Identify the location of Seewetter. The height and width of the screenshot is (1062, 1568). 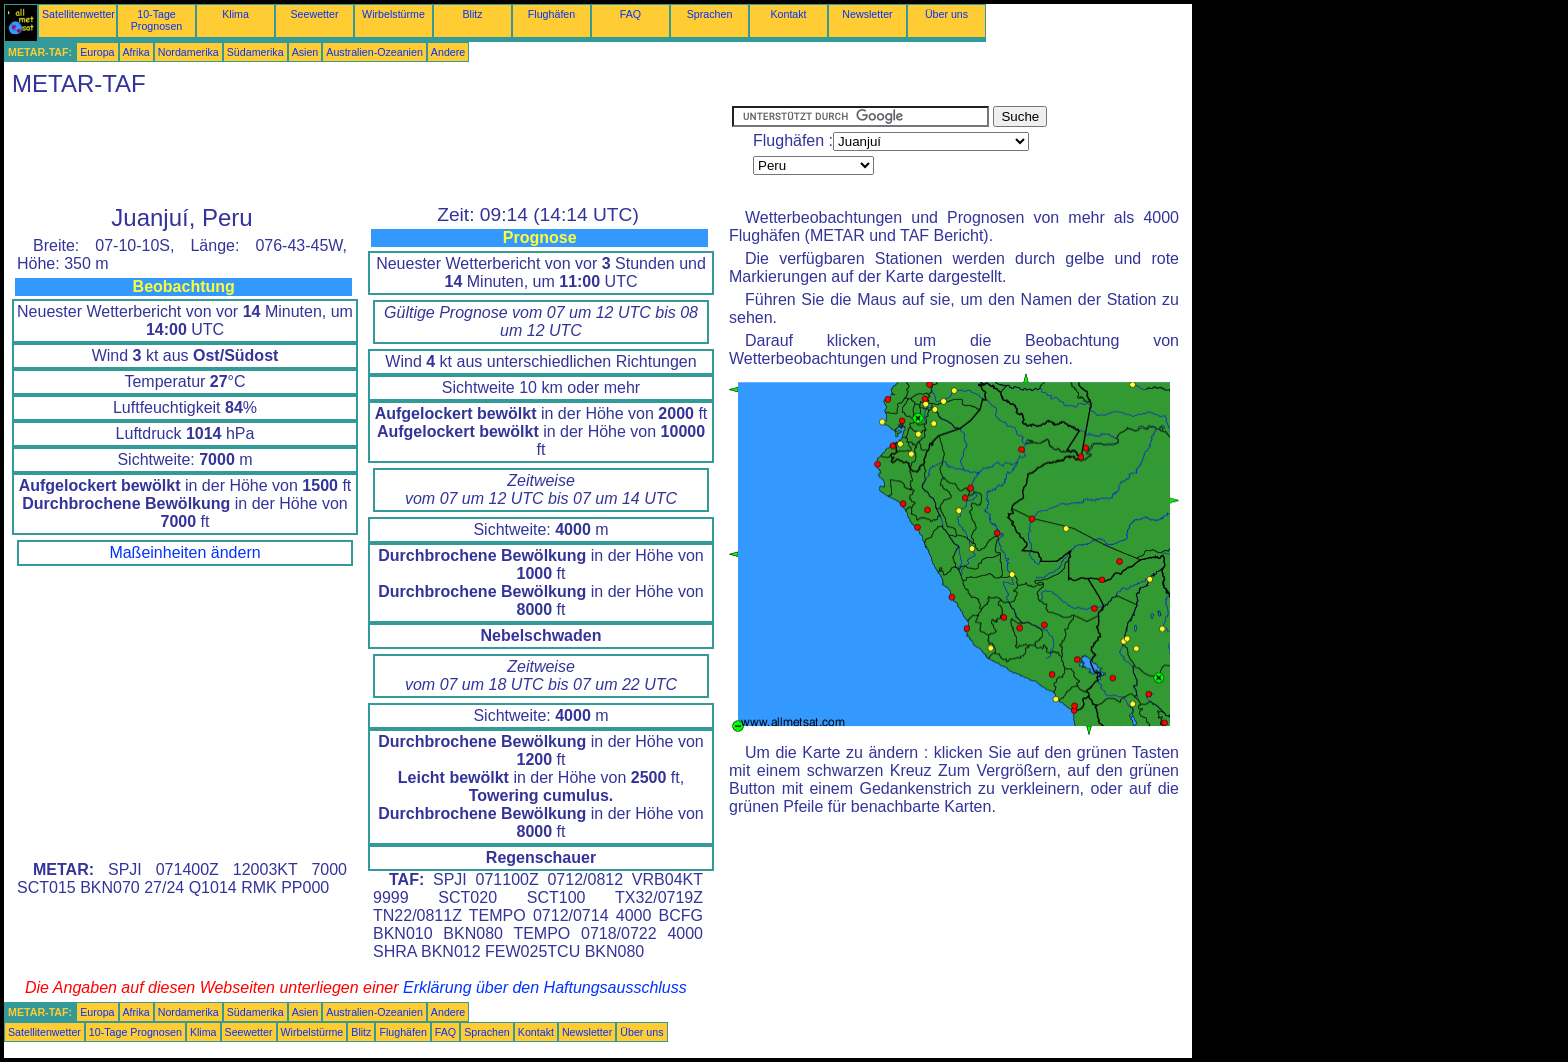
(315, 14).